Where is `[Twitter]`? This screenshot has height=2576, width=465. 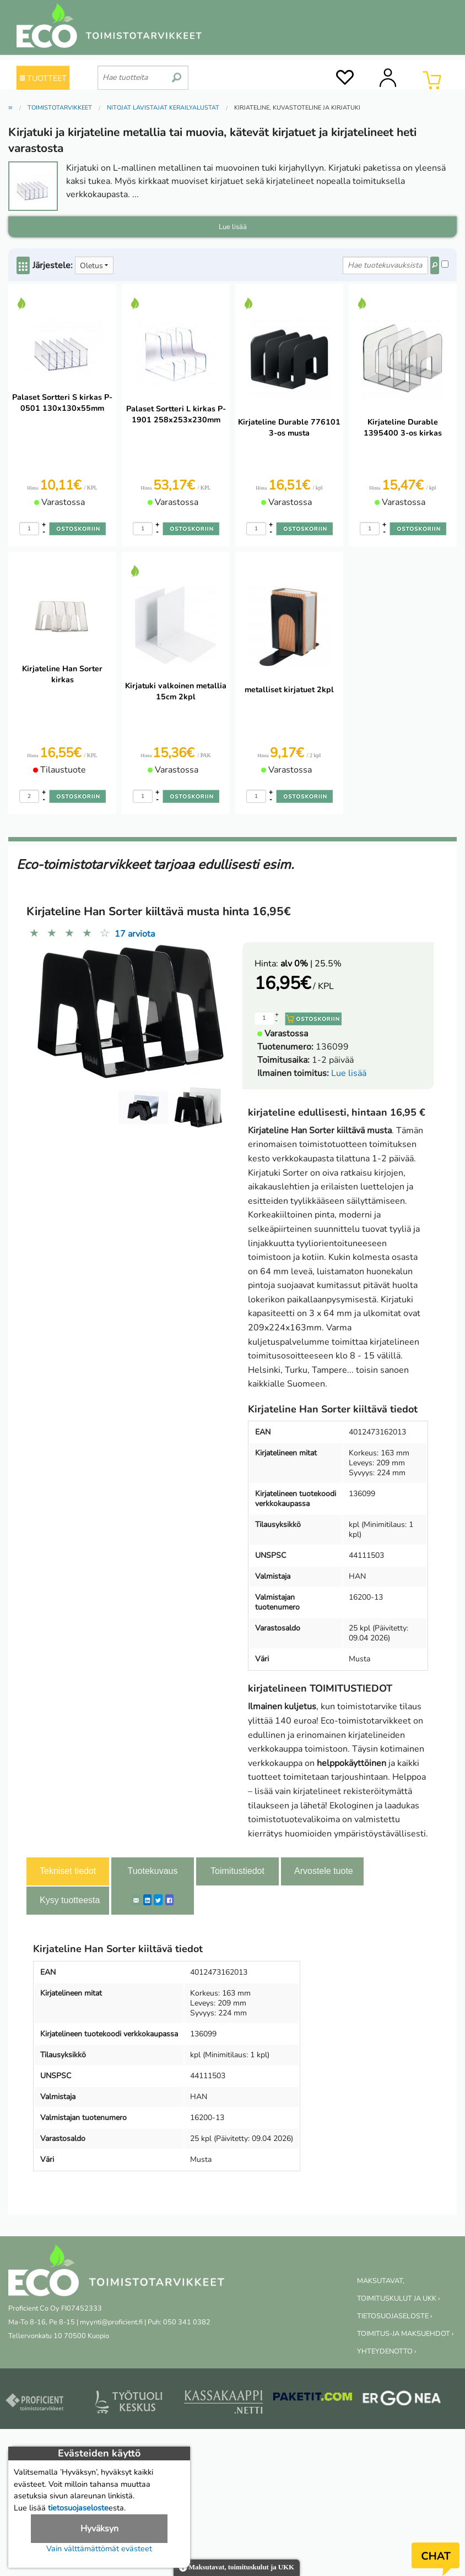 [Twitter] is located at coordinates (158, 1899).